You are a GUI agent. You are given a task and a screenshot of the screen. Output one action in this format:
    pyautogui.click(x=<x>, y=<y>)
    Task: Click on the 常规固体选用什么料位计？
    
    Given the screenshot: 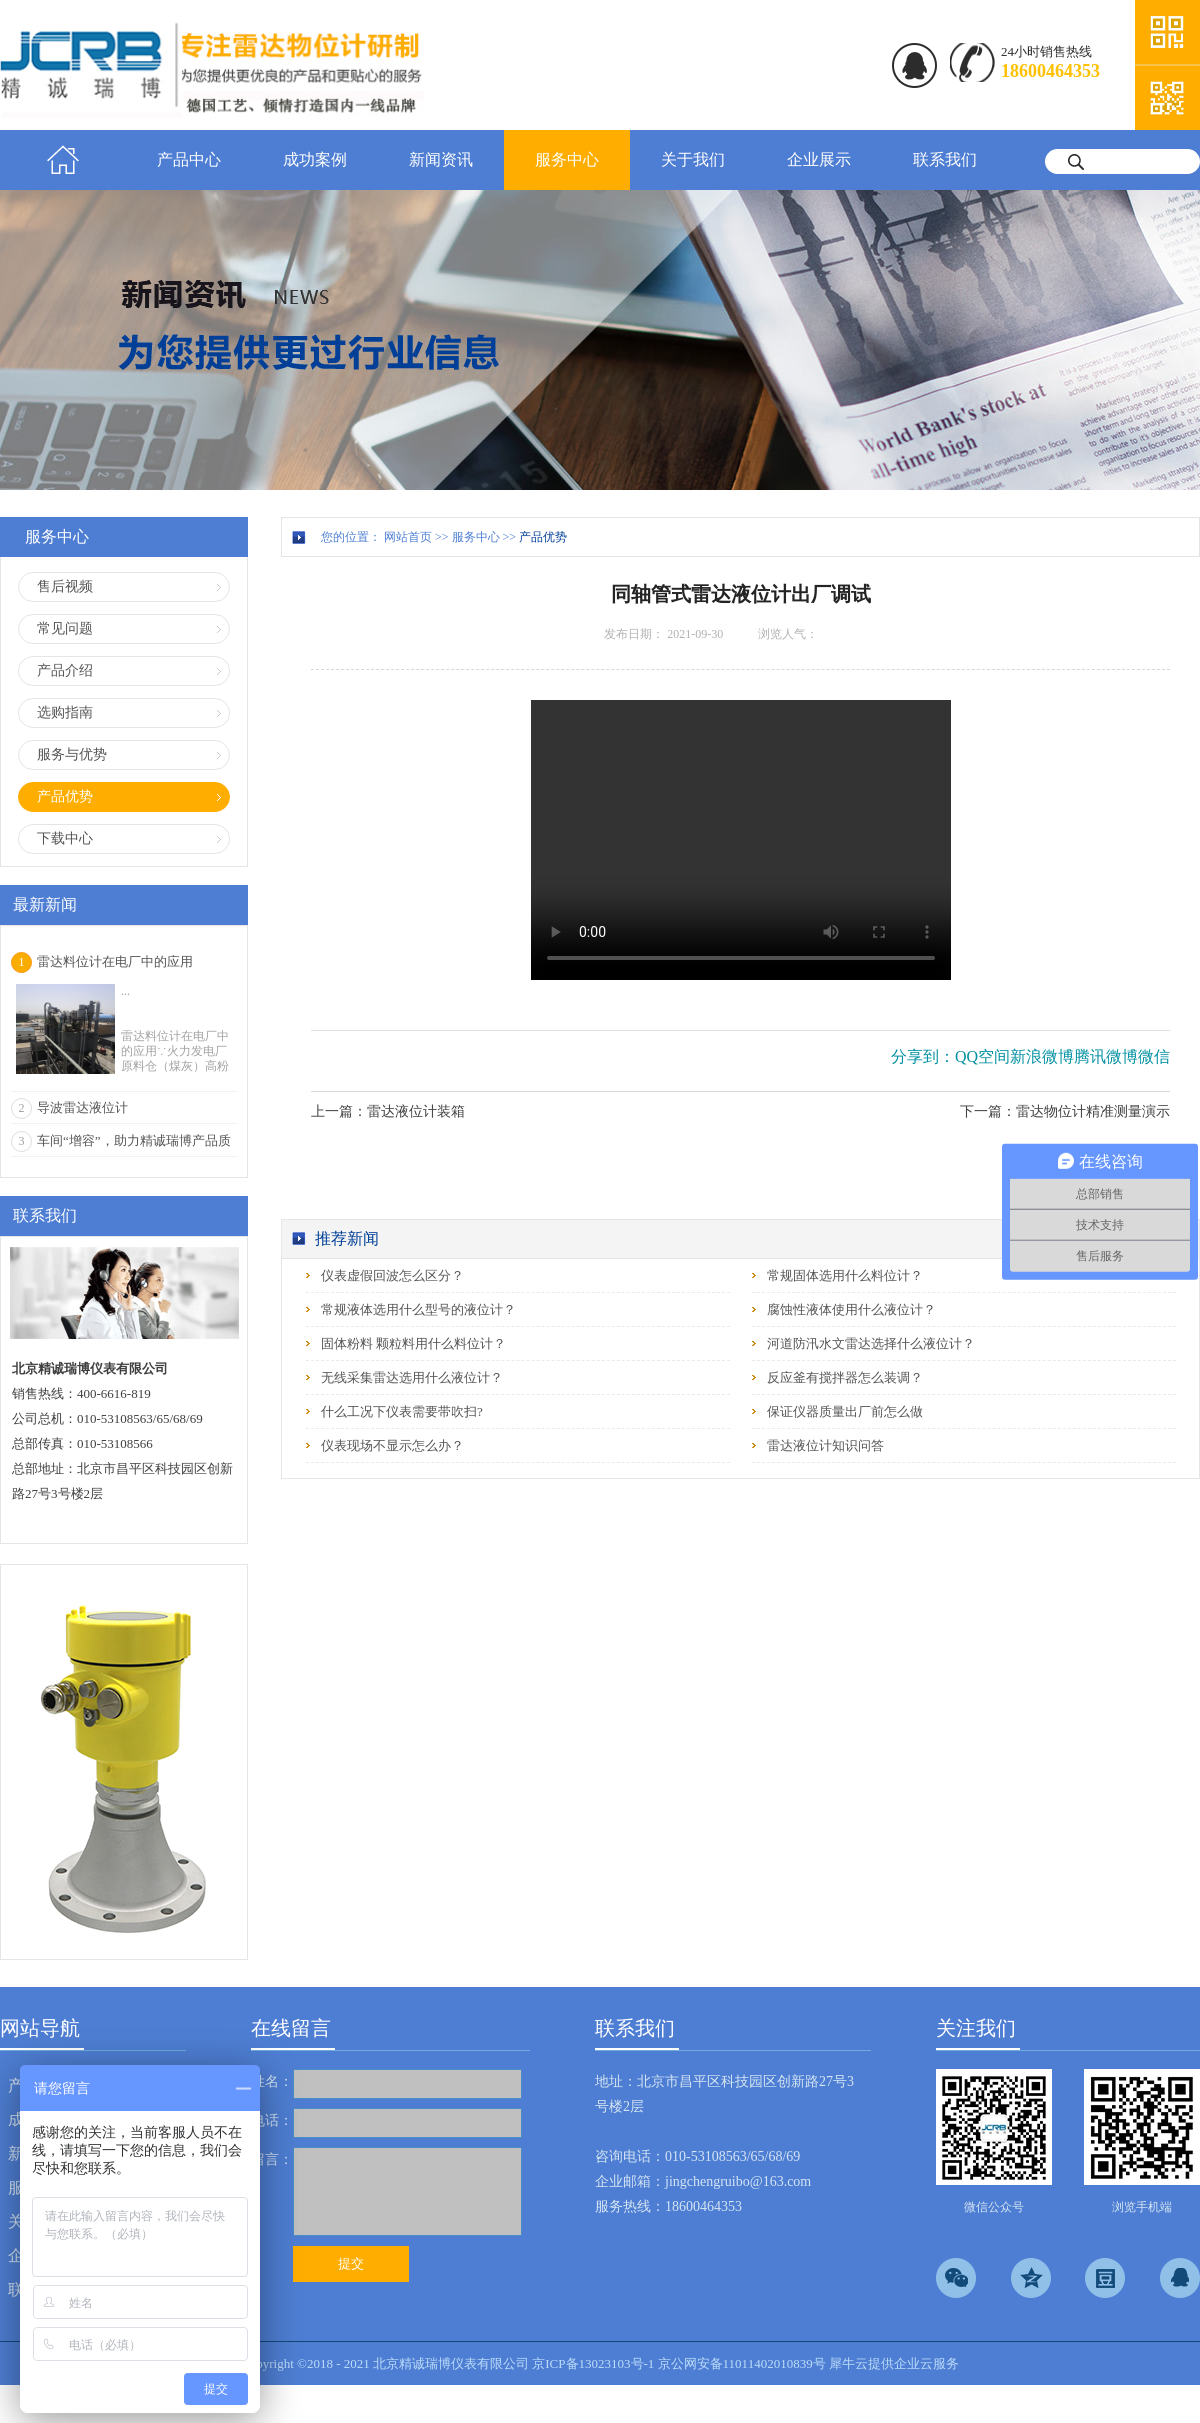 What is the action you would take?
    pyautogui.click(x=845, y=1275)
    